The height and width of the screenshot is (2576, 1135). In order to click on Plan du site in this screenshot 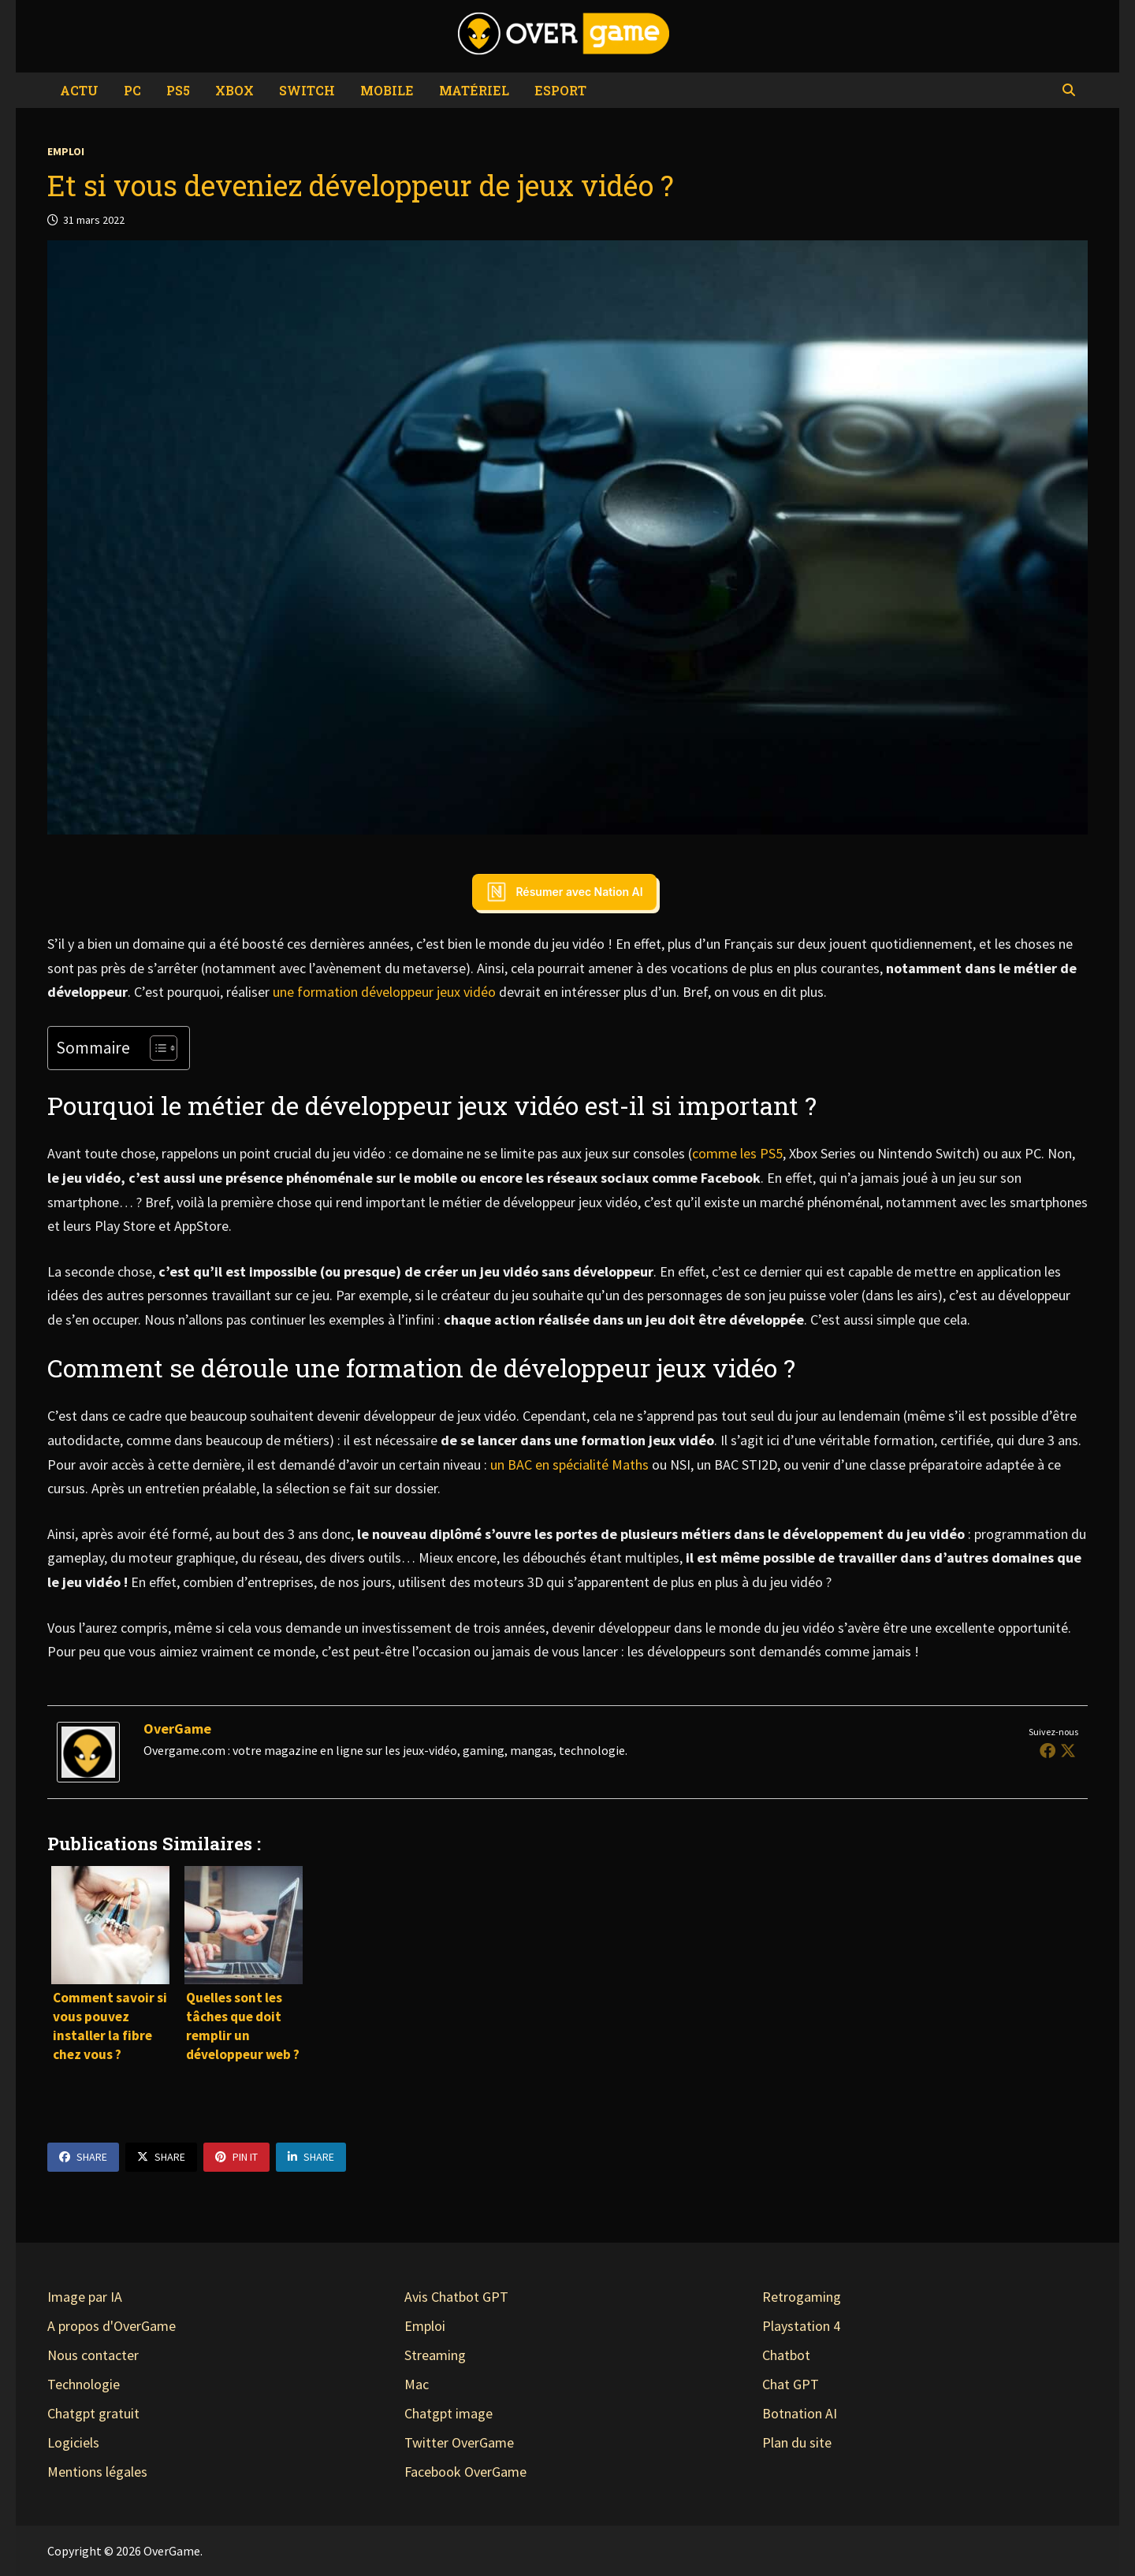, I will do `click(797, 2442)`.